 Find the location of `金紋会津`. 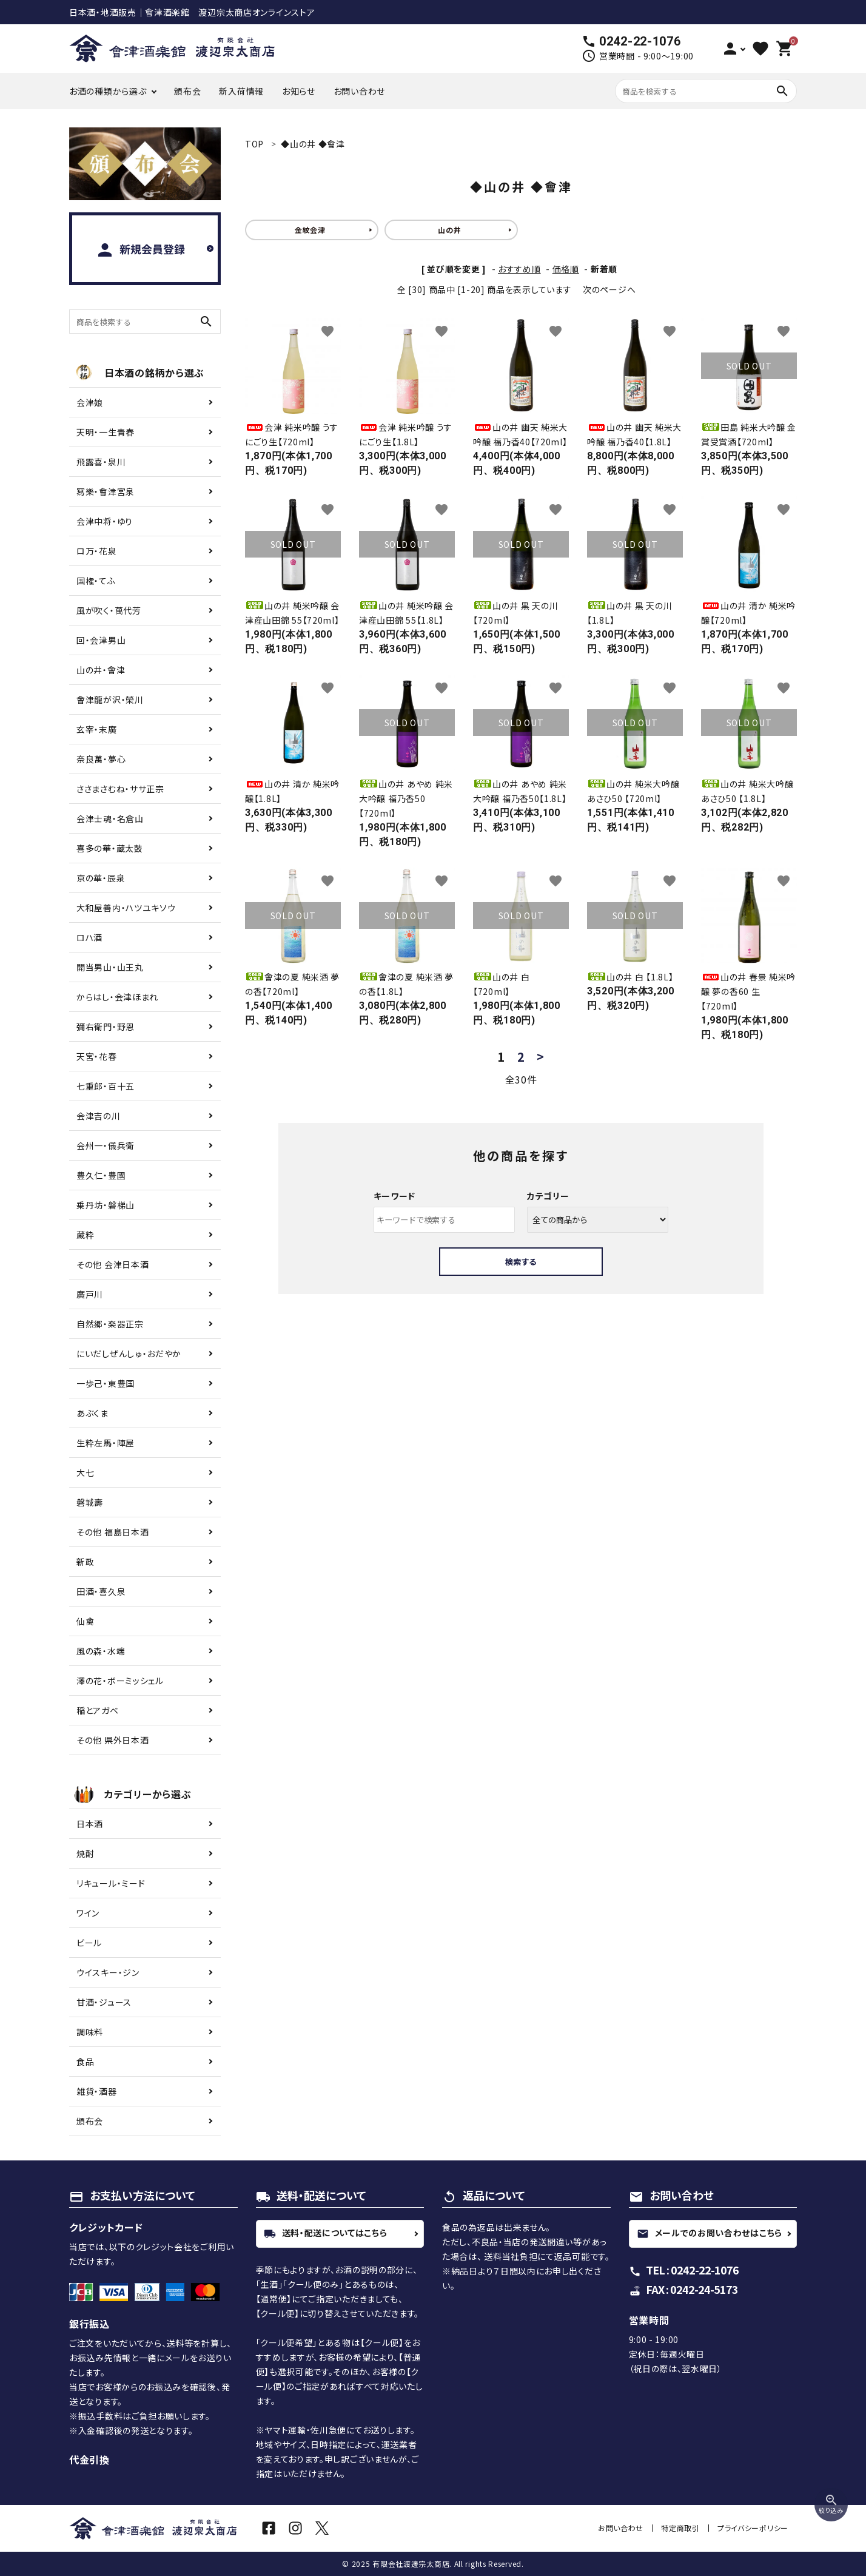

金紋会津 is located at coordinates (310, 229).